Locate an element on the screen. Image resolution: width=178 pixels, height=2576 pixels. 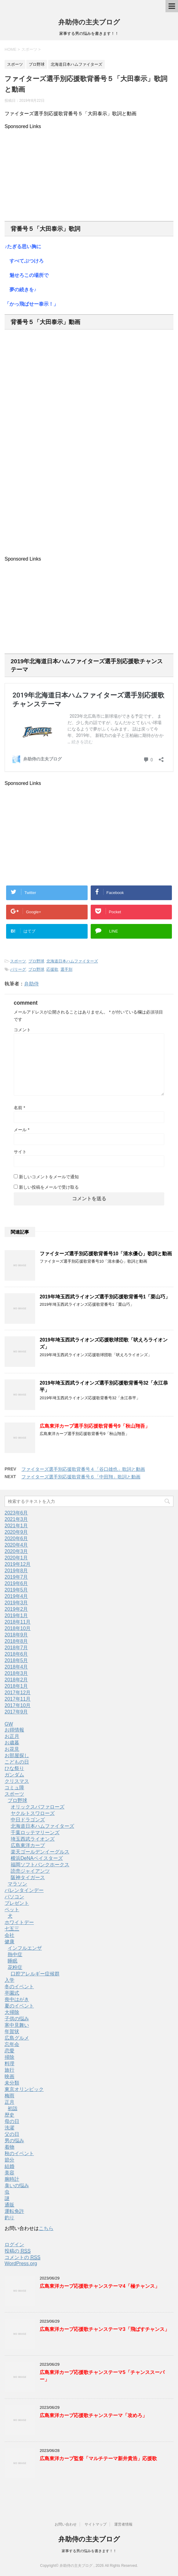
2020年1月 is located at coordinates (16, 1557).